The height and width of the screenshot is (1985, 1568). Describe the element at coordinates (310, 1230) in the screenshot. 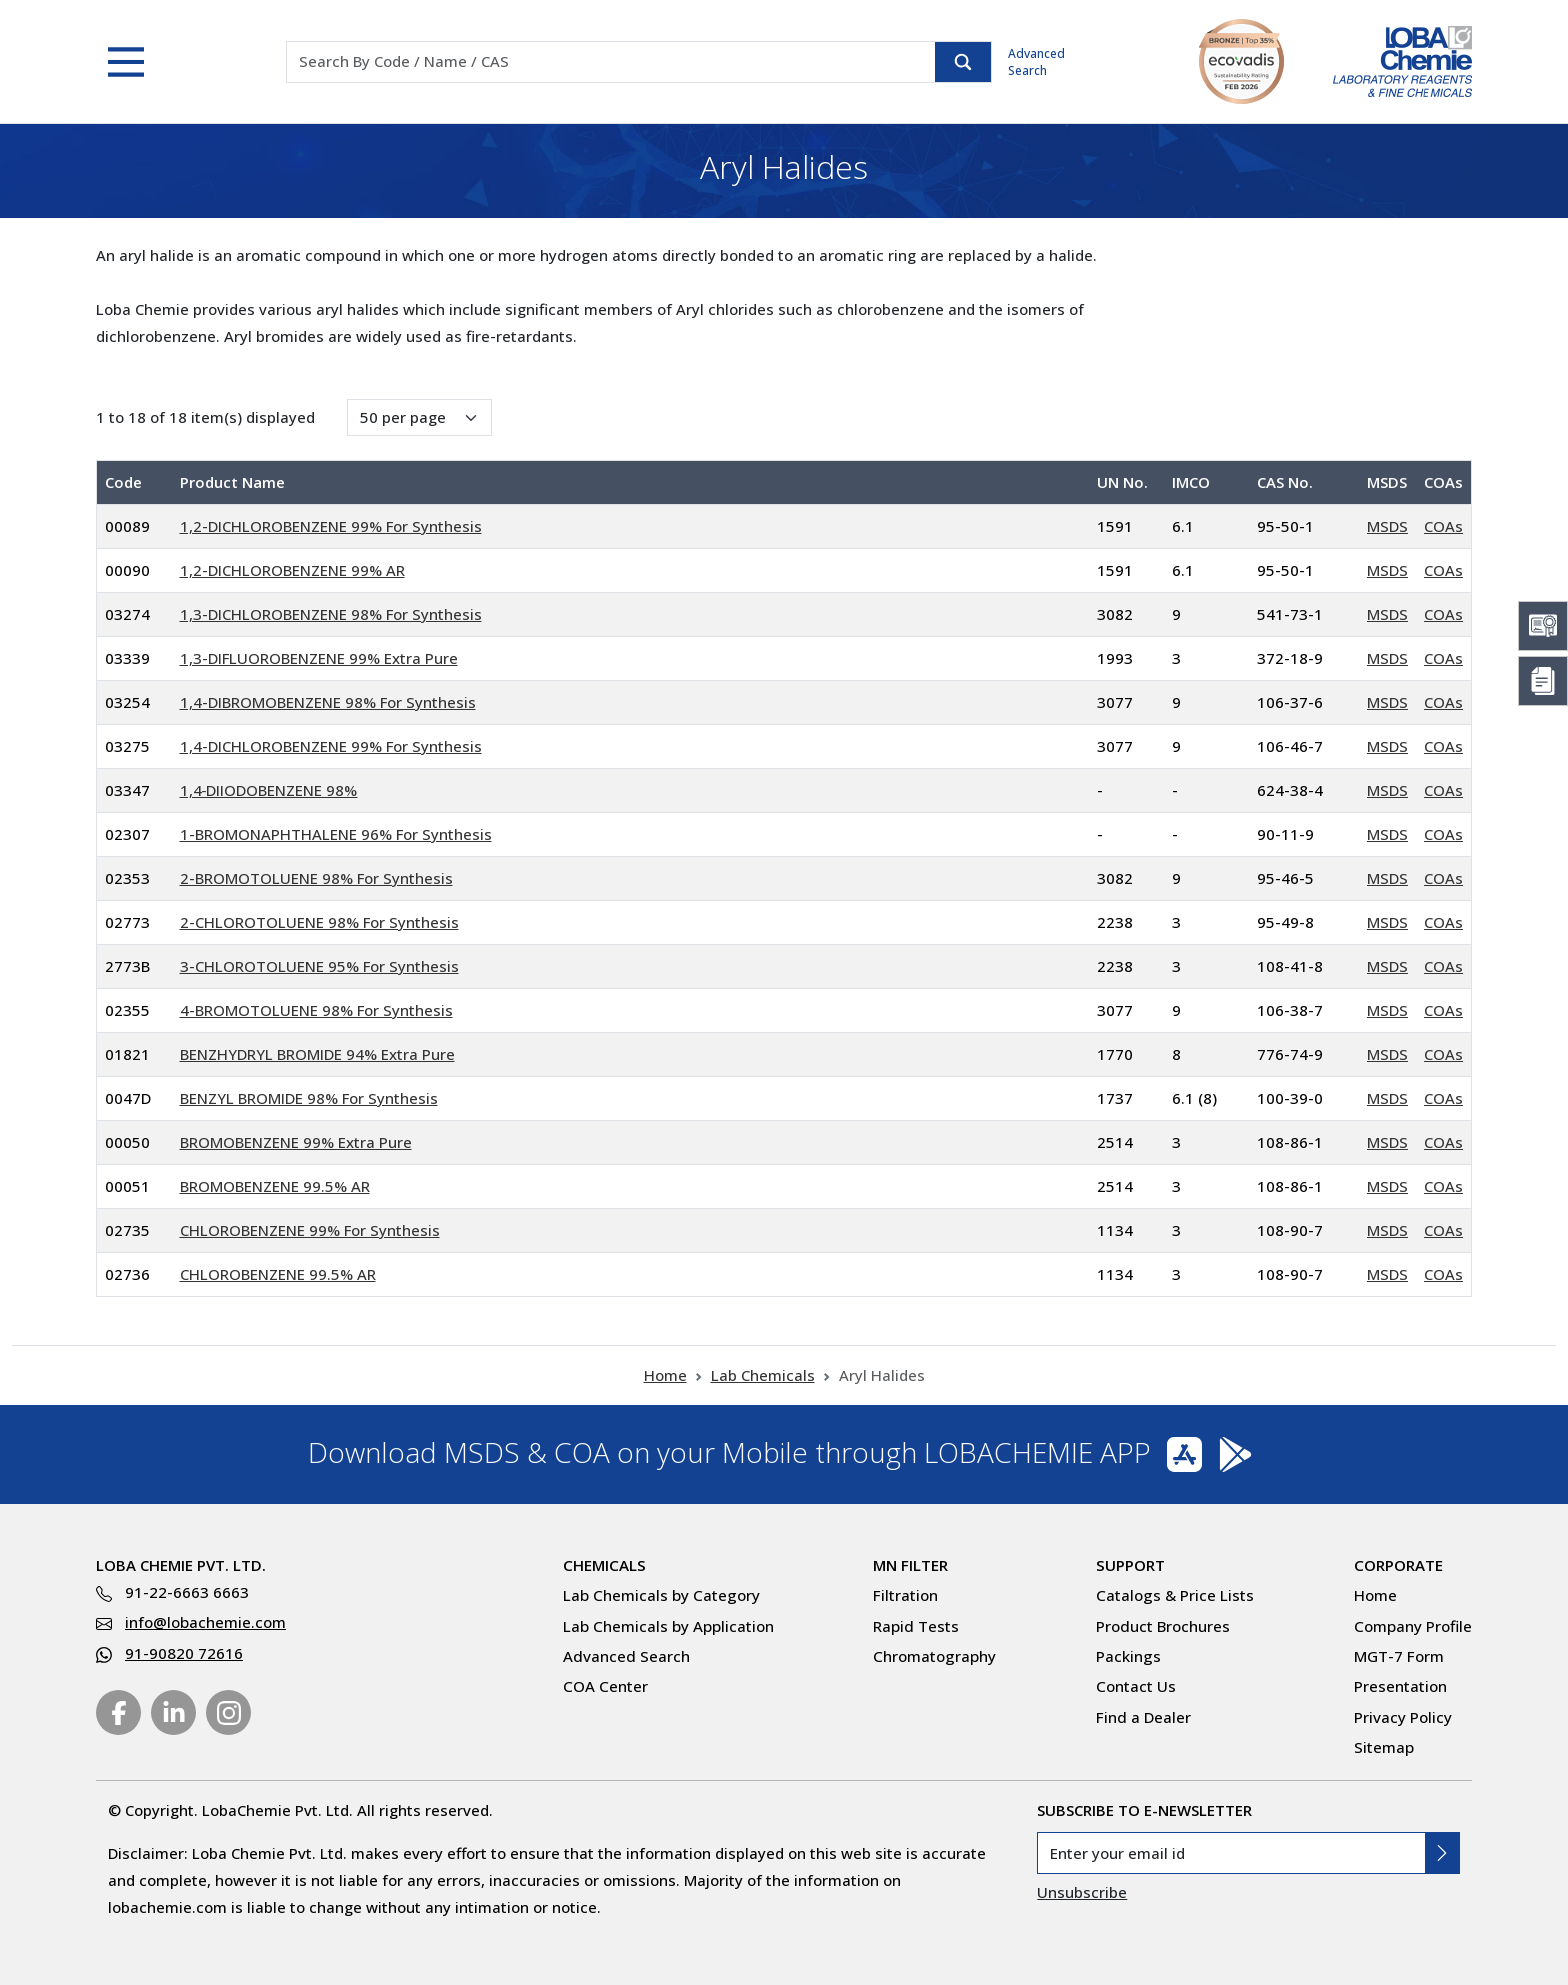

I see `CHLOROBENZENE 99% For Synthesis` at that location.